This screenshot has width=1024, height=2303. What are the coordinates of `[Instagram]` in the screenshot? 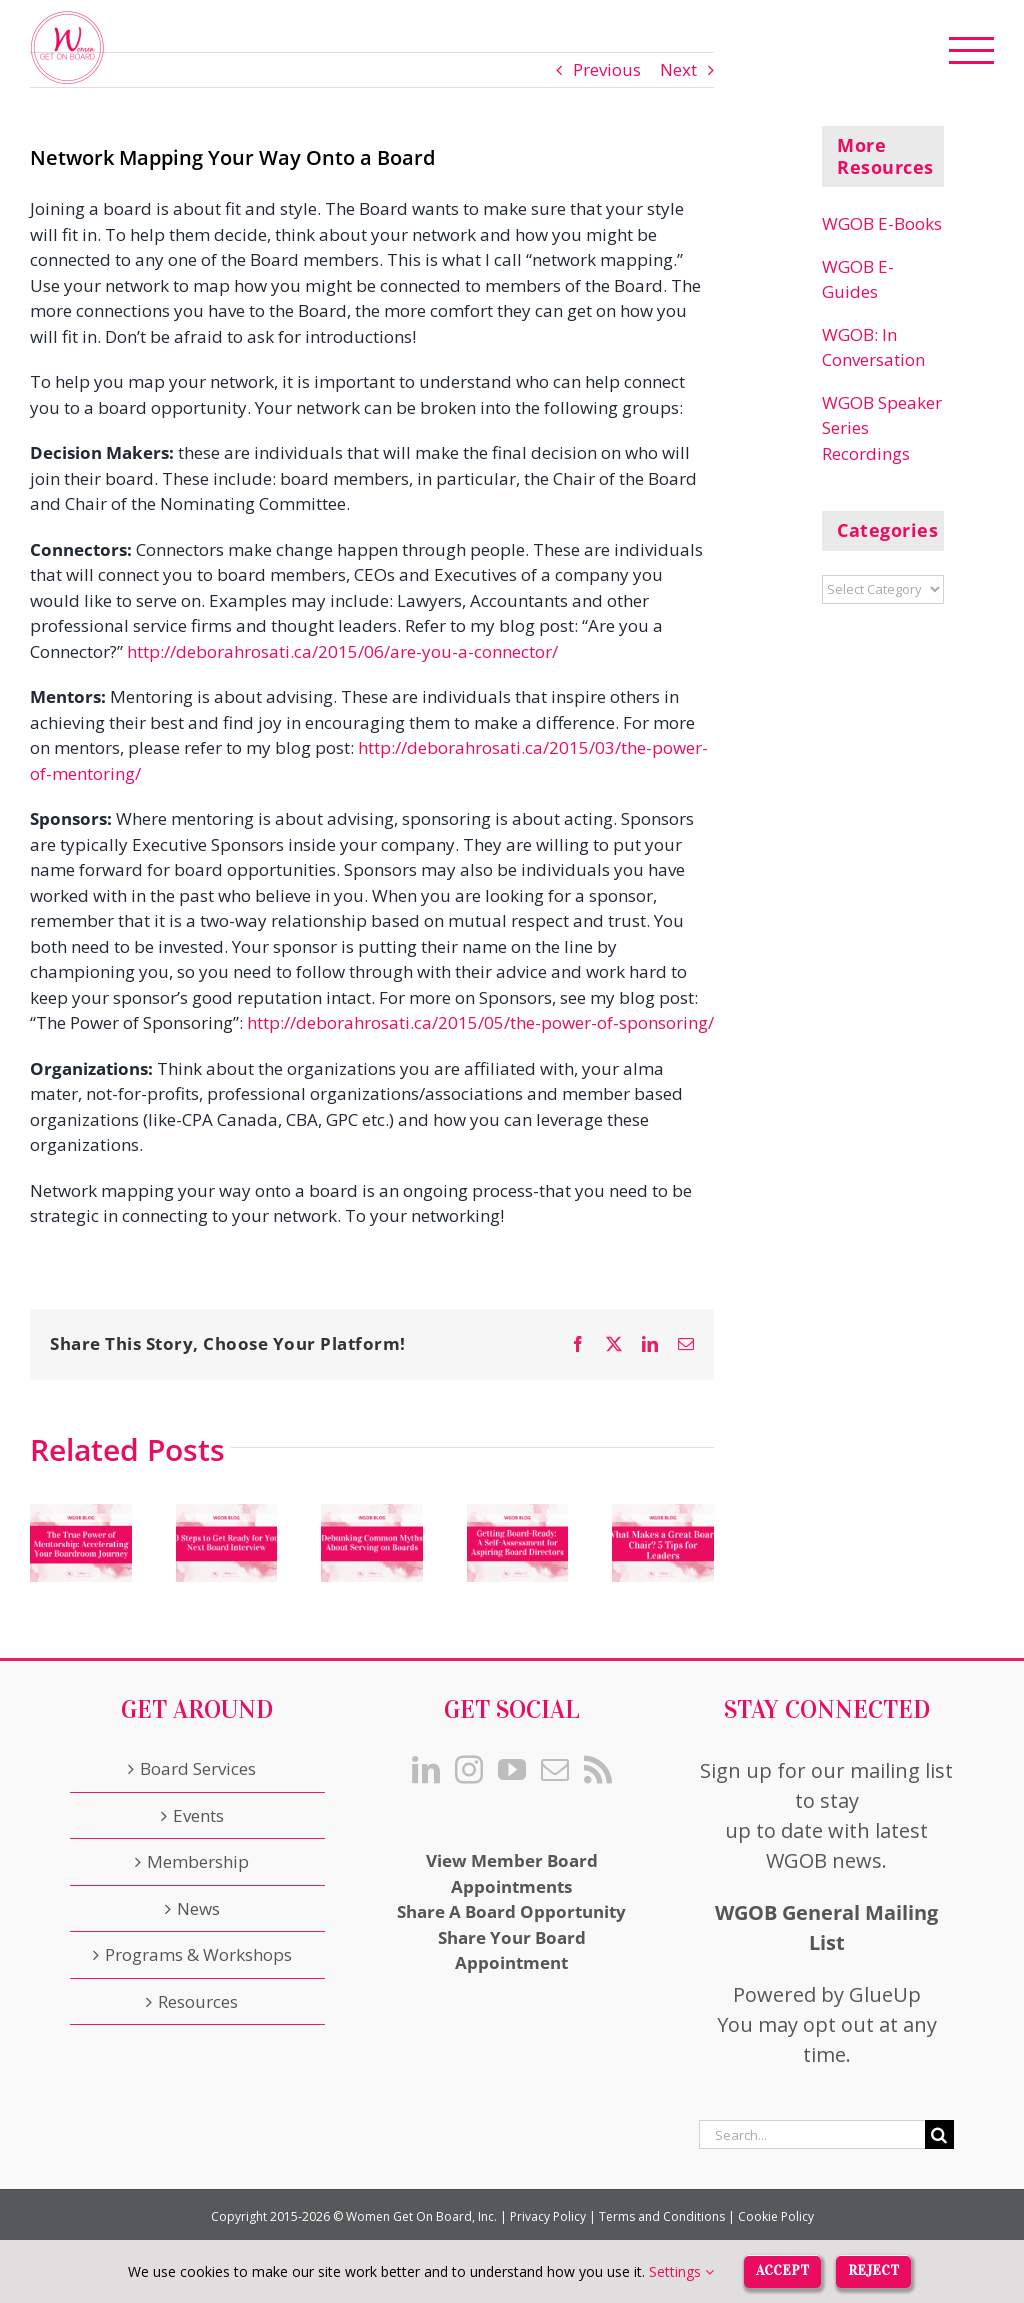 It's located at (469, 1770).